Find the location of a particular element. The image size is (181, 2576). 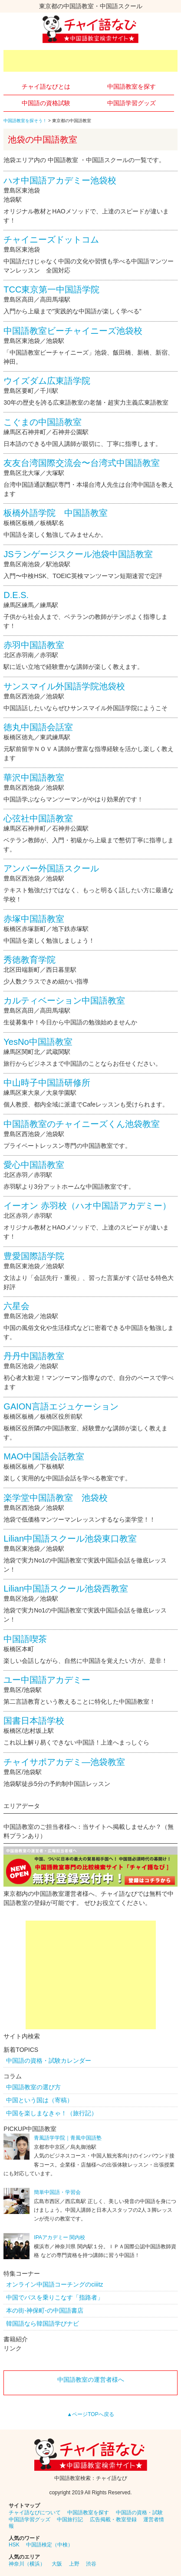

韓国語なら韓国語学びナビ is located at coordinates (42, 2323).